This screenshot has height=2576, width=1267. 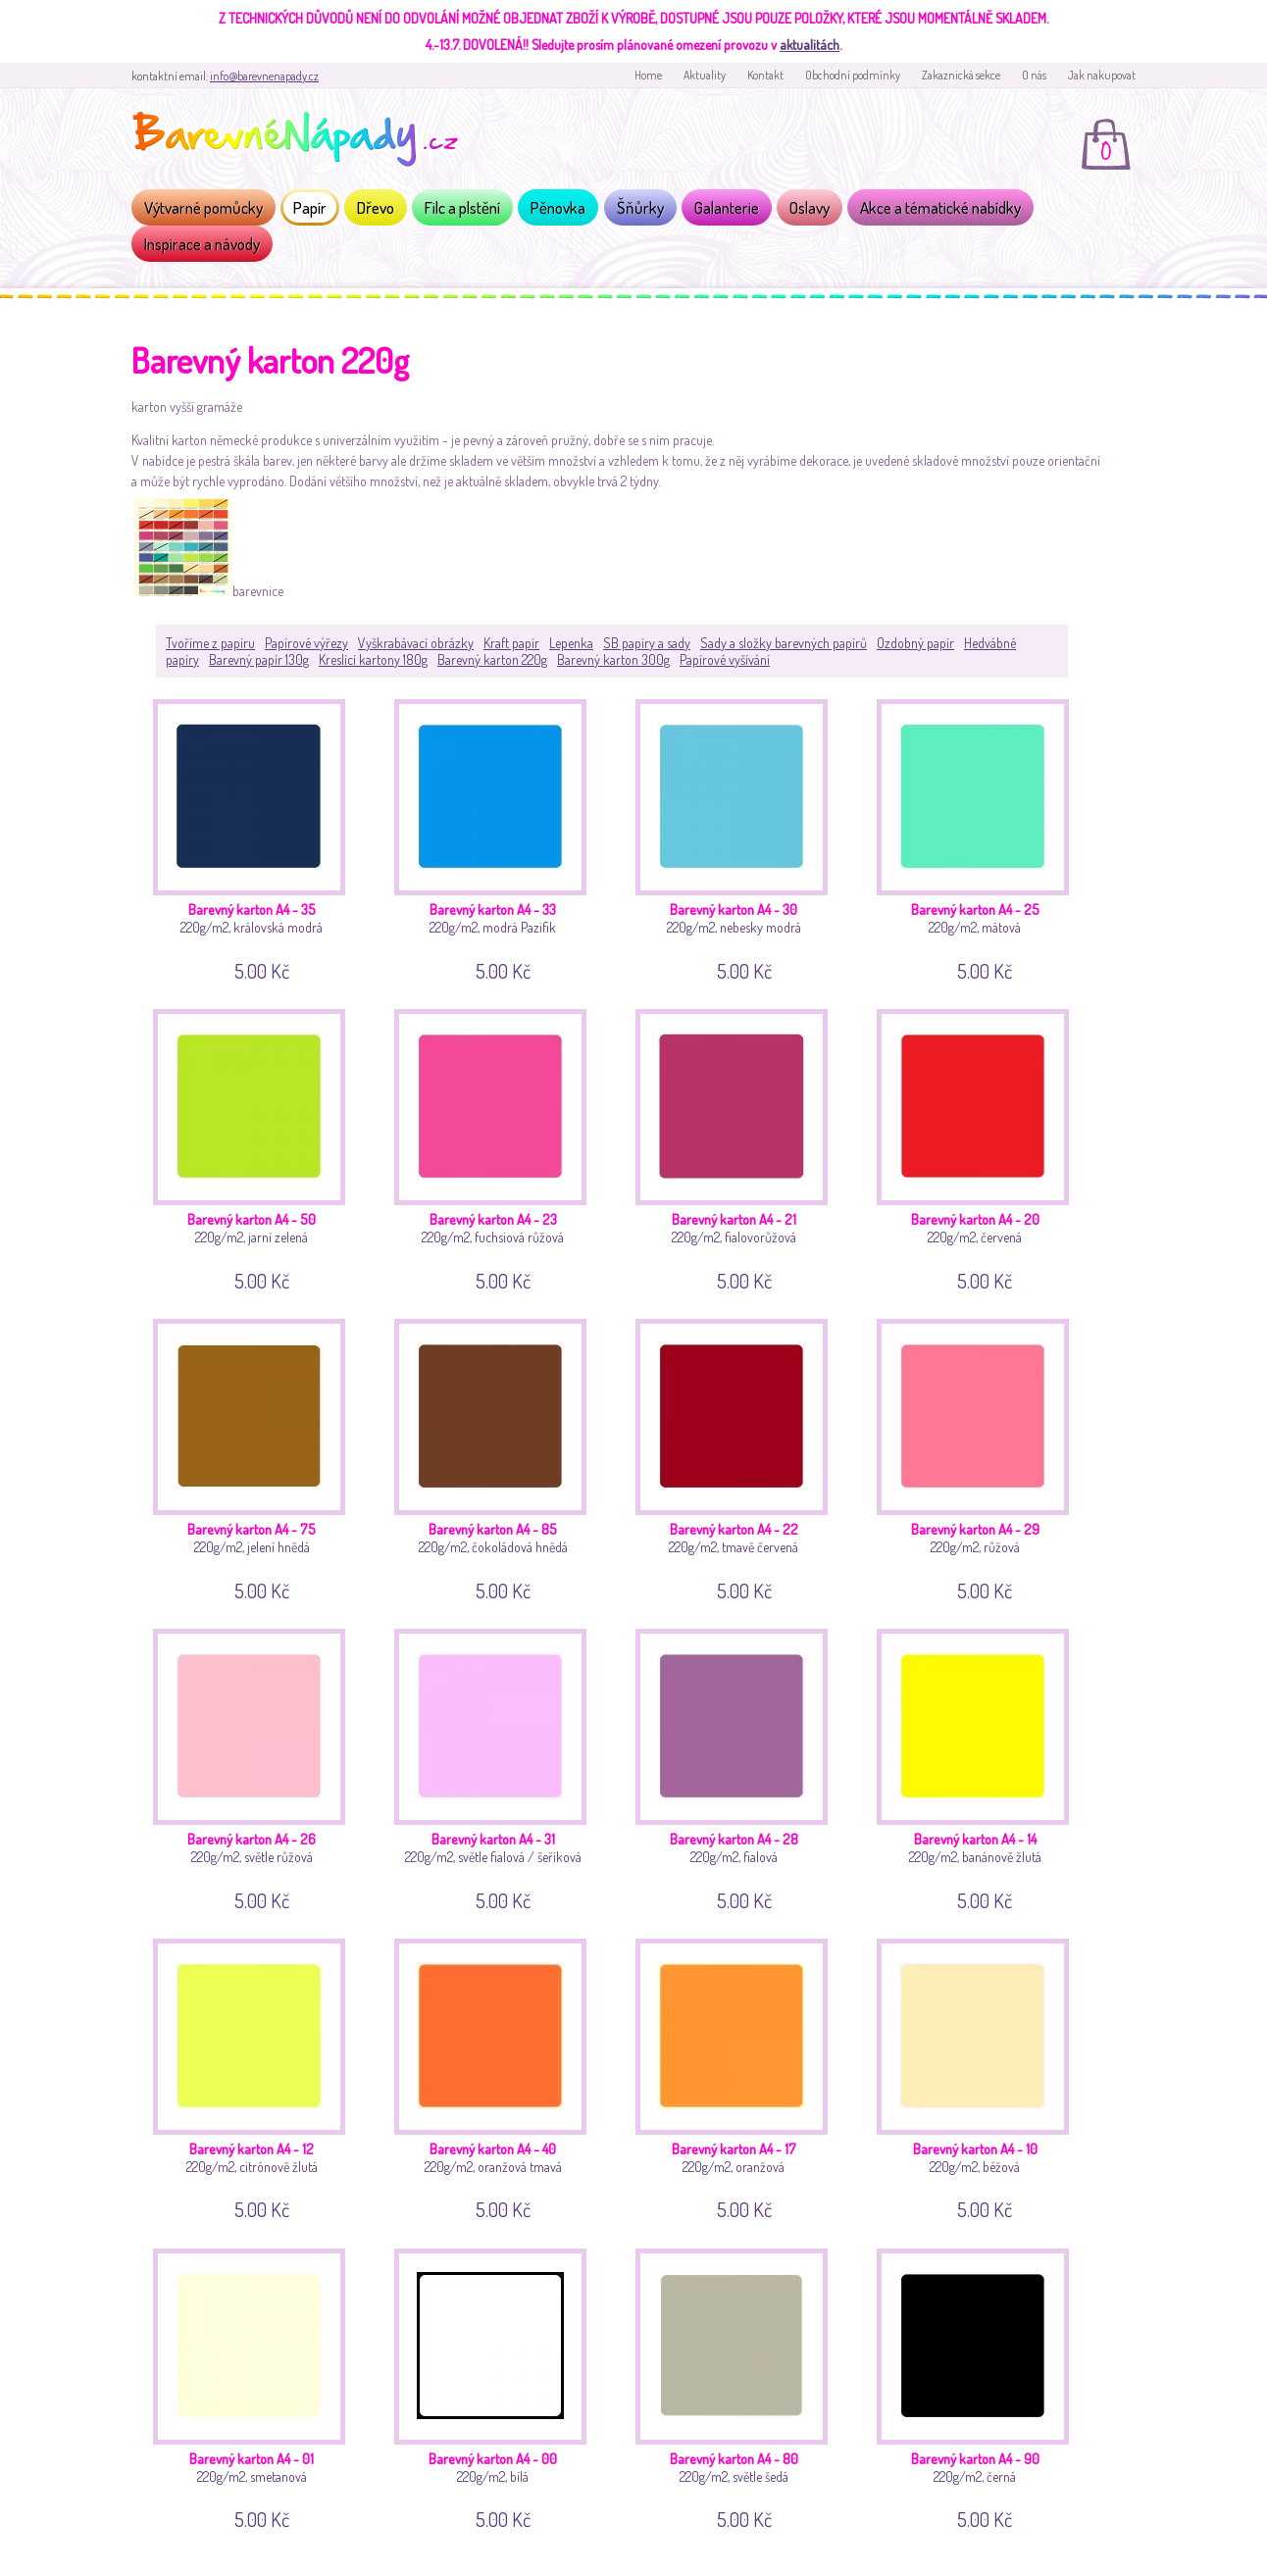 I want to click on Pěnovka, so click(x=558, y=207).